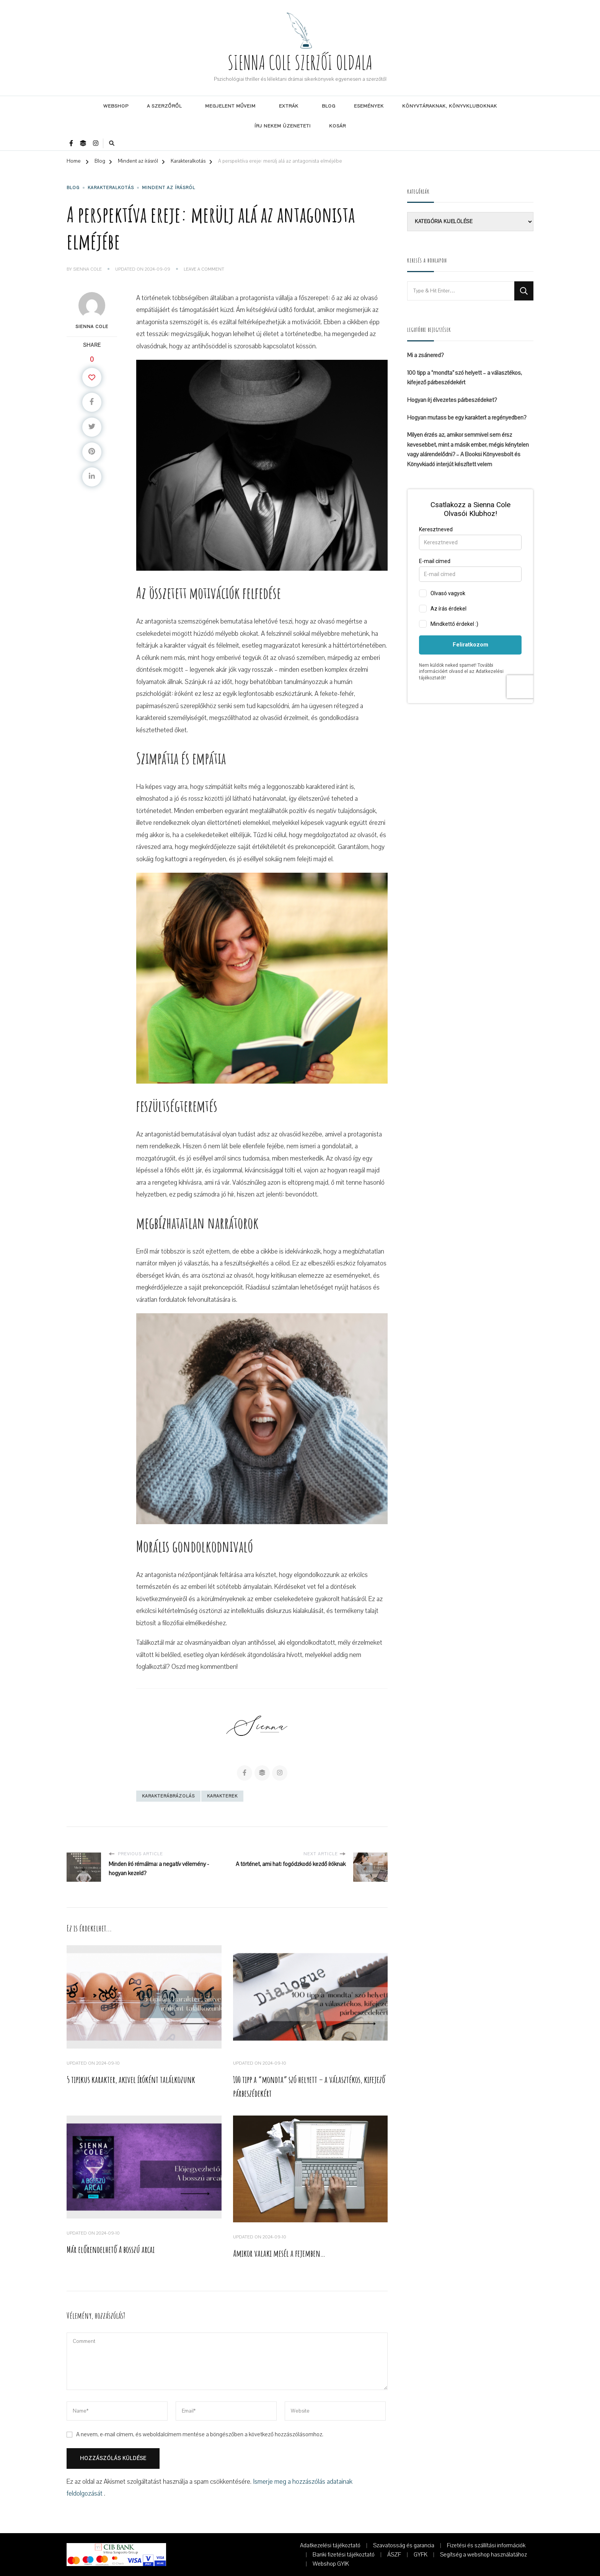 This screenshot has width=600, height=2576. Describe the element at coordinates (222, 1796) in the screenshot. I see `karakterek` at that location.